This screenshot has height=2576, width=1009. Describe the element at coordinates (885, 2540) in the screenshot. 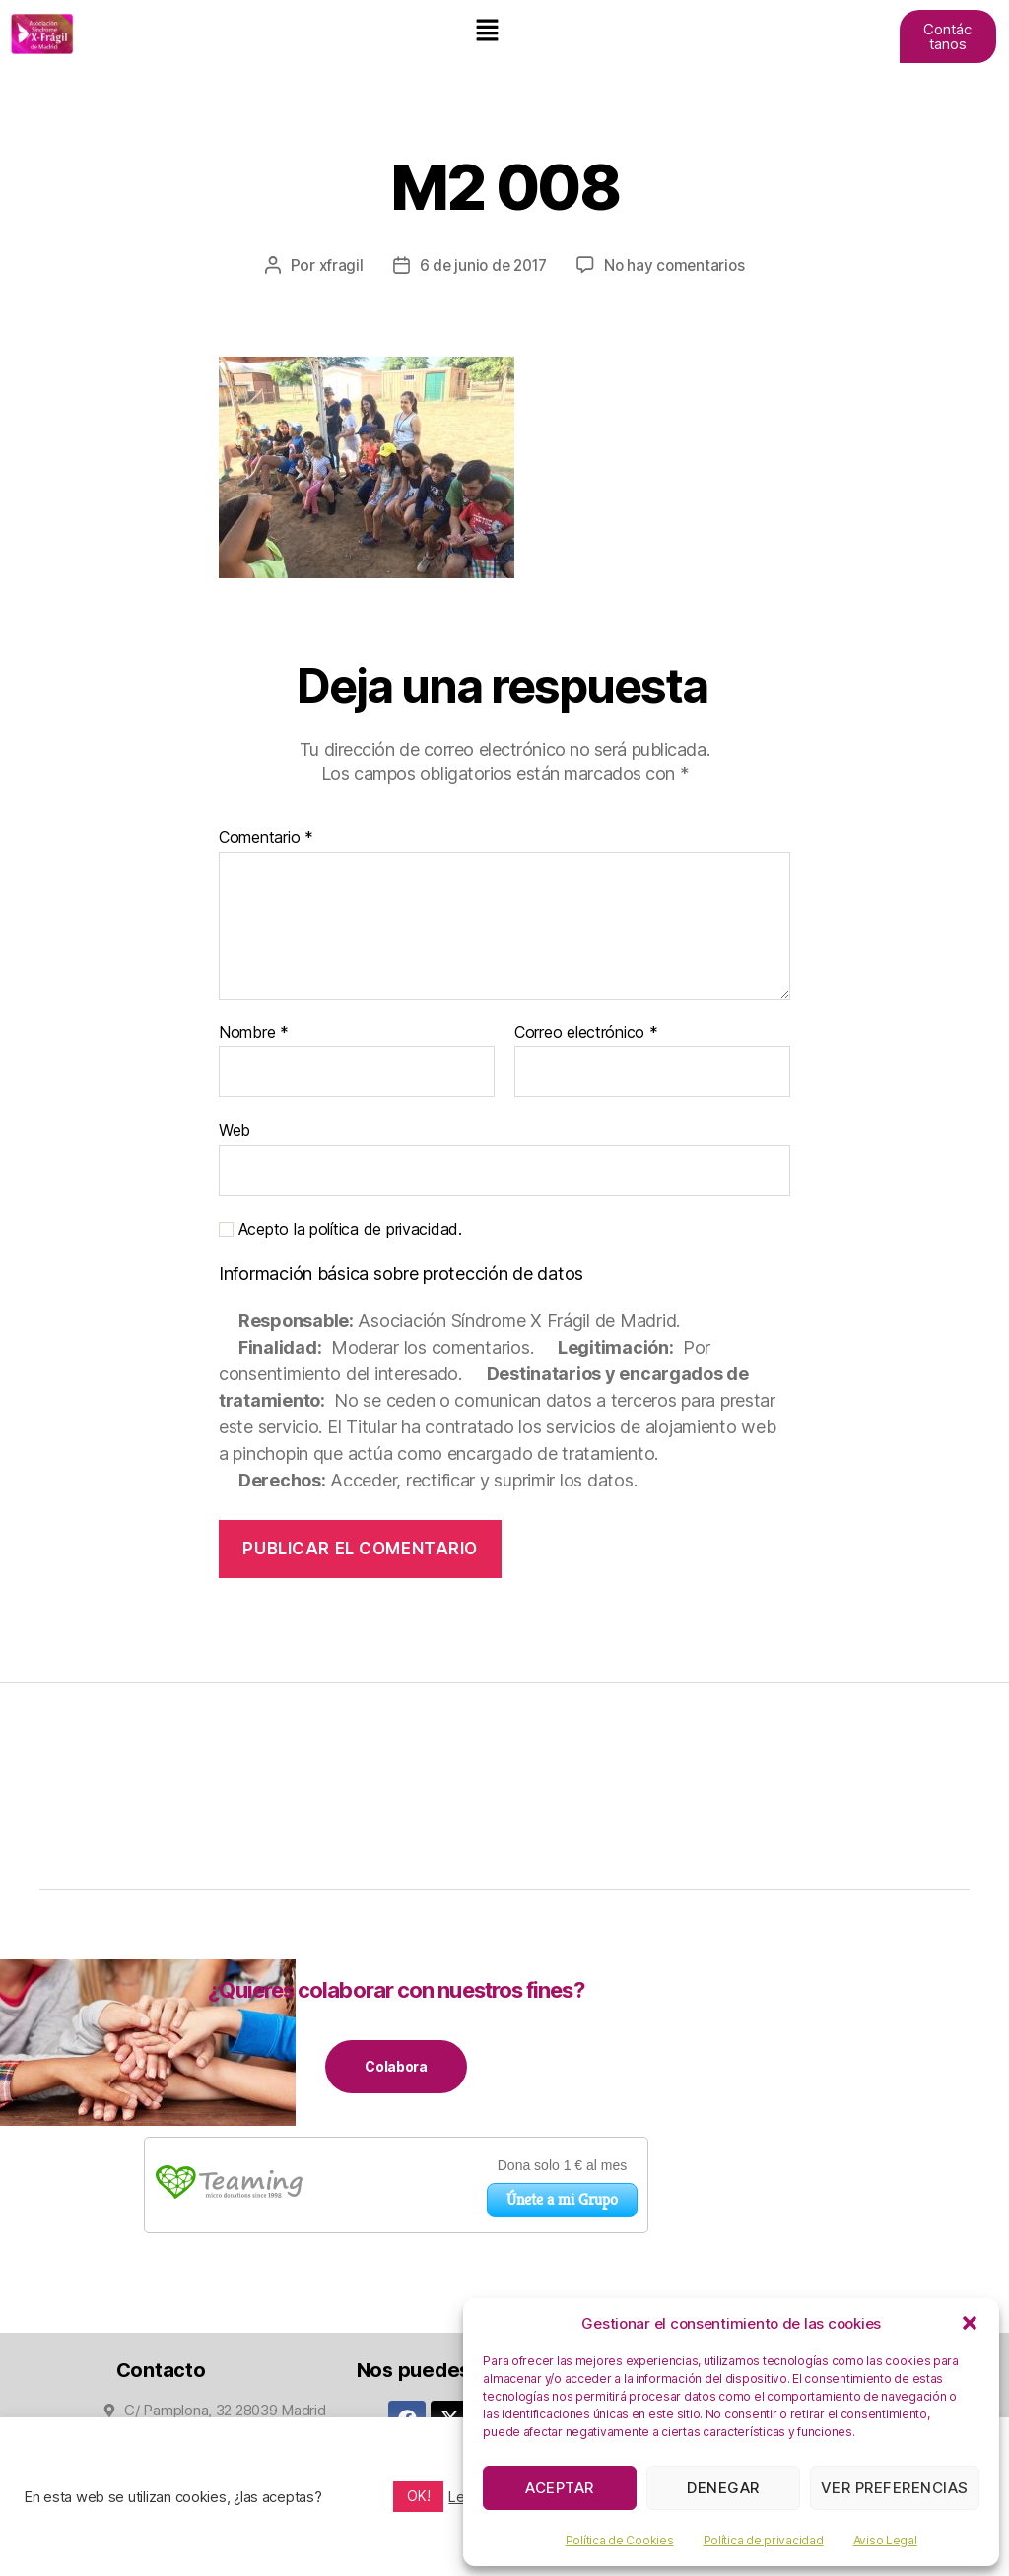

I see `Aviso Legal` at that location.